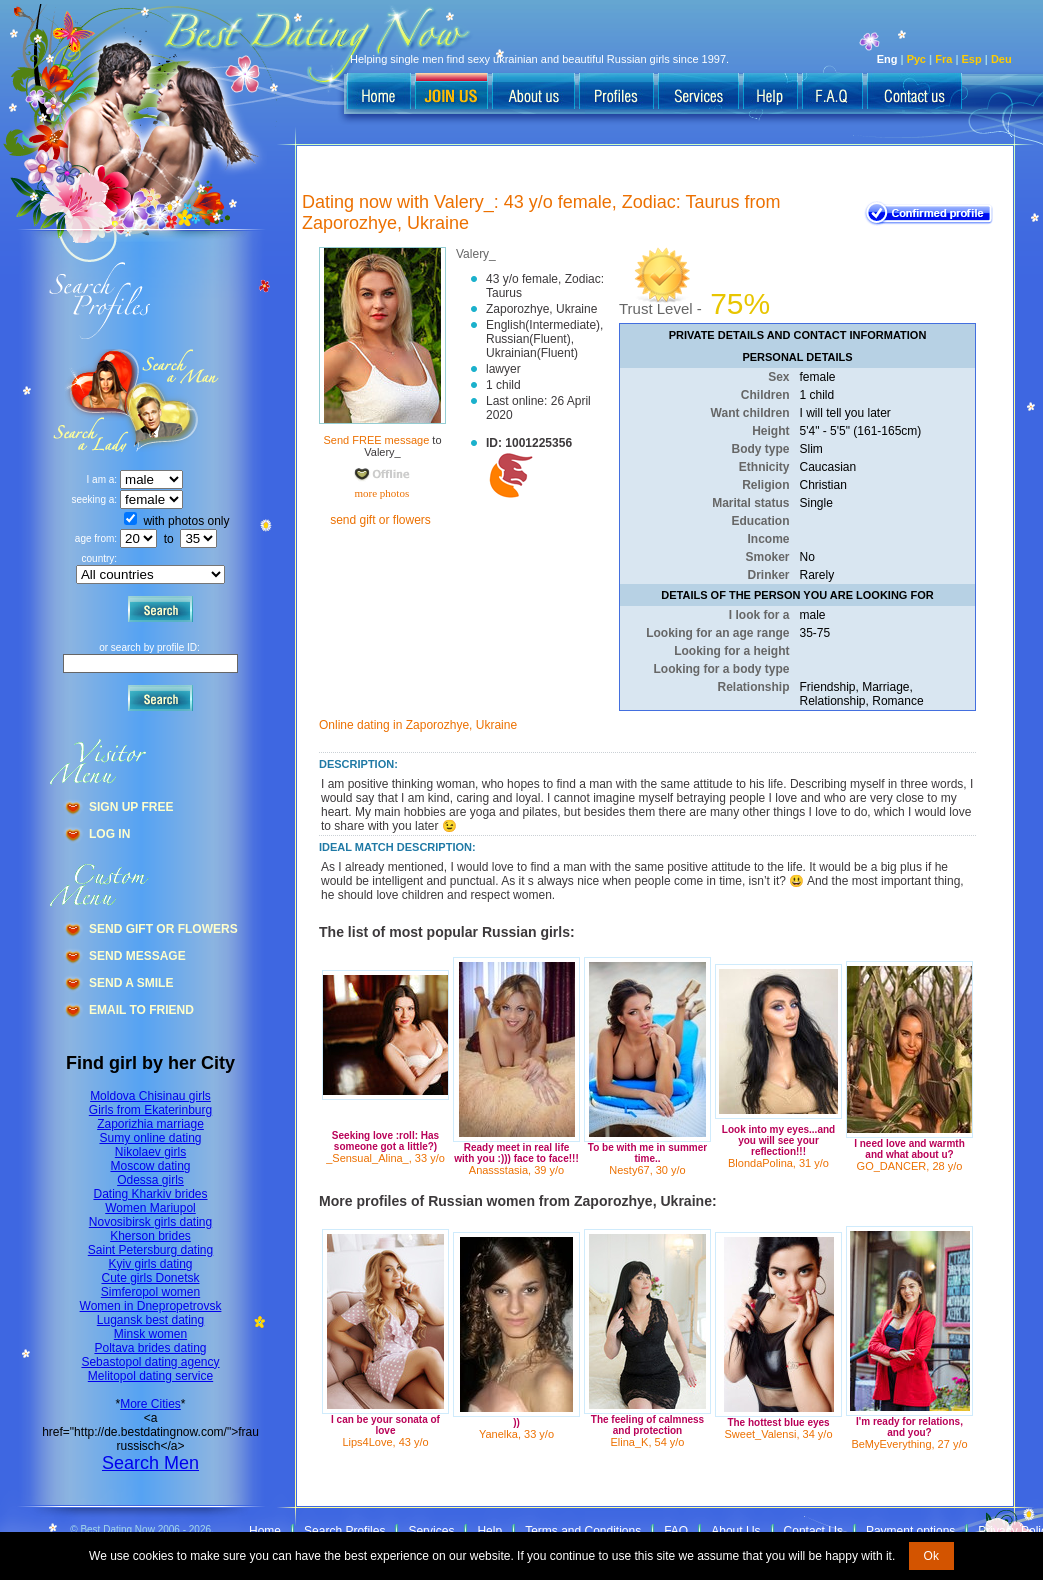 Image resolution: width=1043 pixels, height=1580 pixels. I want to click on Dating Kharkiv brides, so click(150, 1194).